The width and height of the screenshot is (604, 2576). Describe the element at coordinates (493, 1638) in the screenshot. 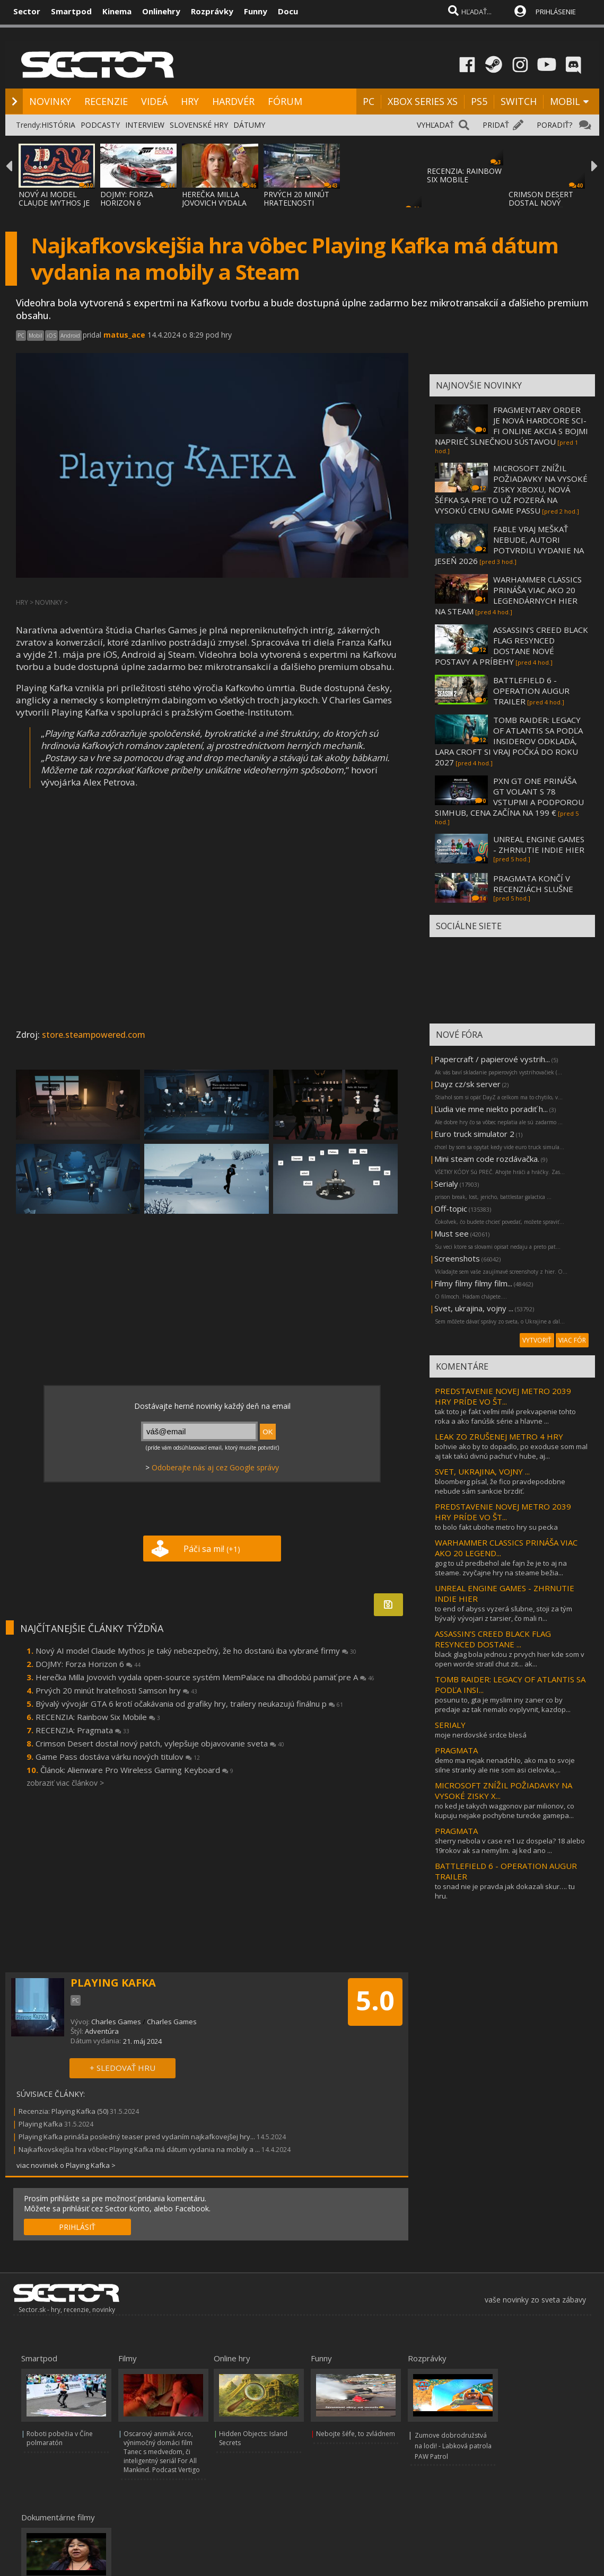

I see `ASSASSIN’S CREED BLACK FLAG RESYNCED DOSTANE ...` at that location.